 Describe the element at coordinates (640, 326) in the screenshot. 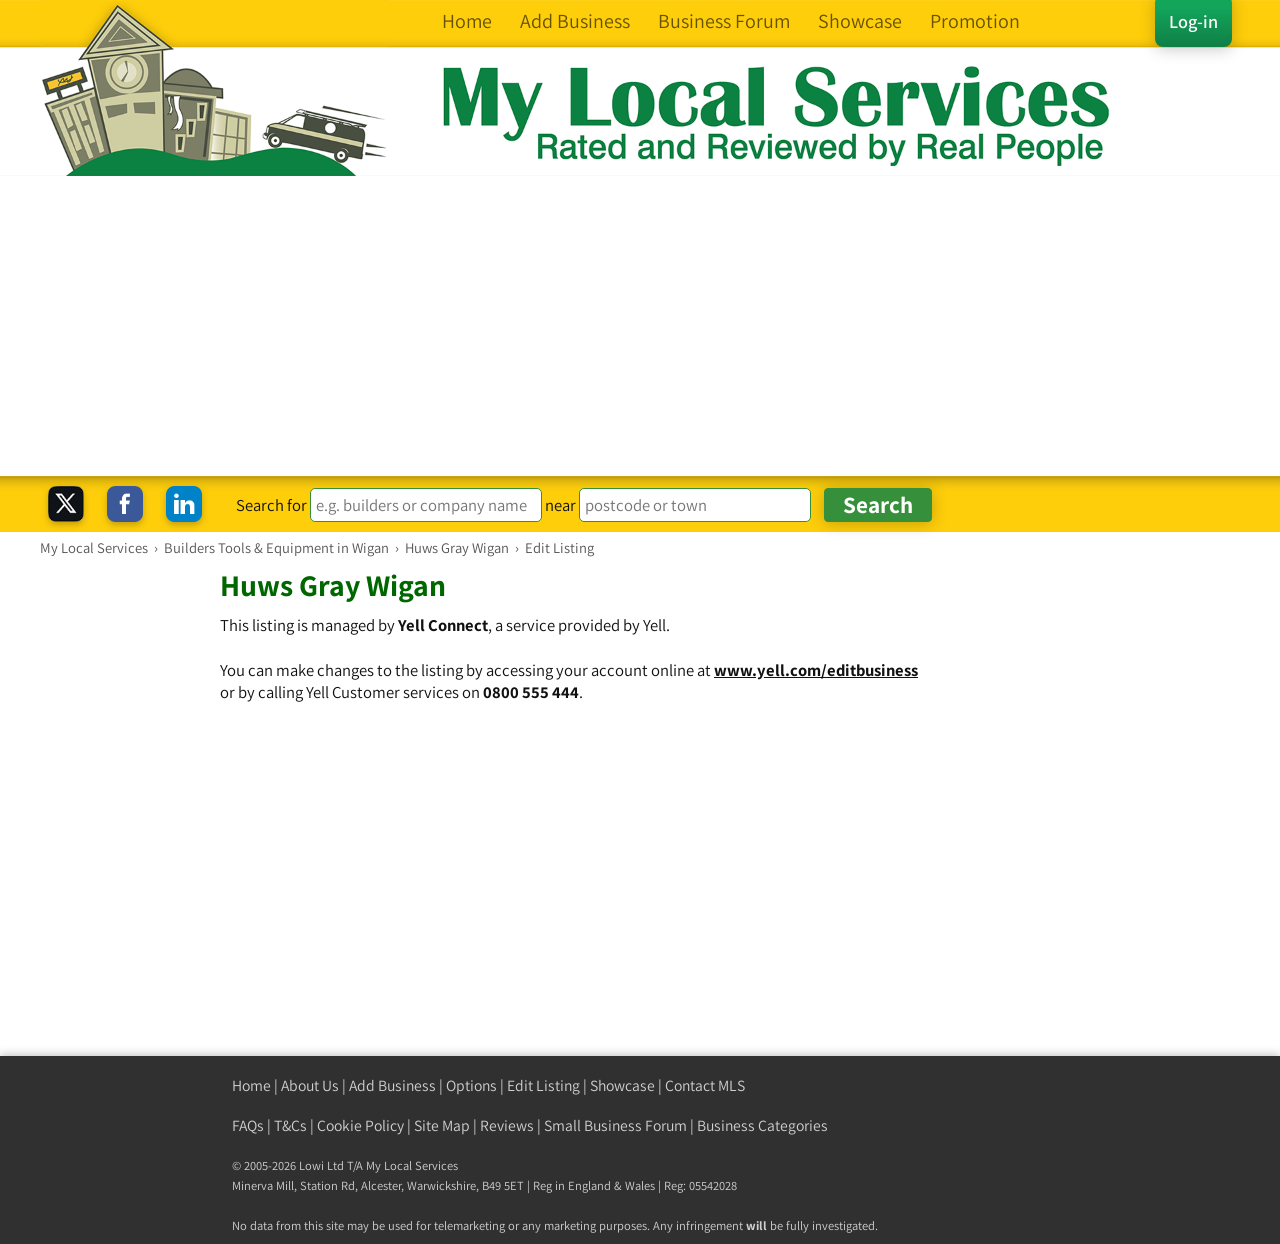

I see `[Advertisement]` at that location.